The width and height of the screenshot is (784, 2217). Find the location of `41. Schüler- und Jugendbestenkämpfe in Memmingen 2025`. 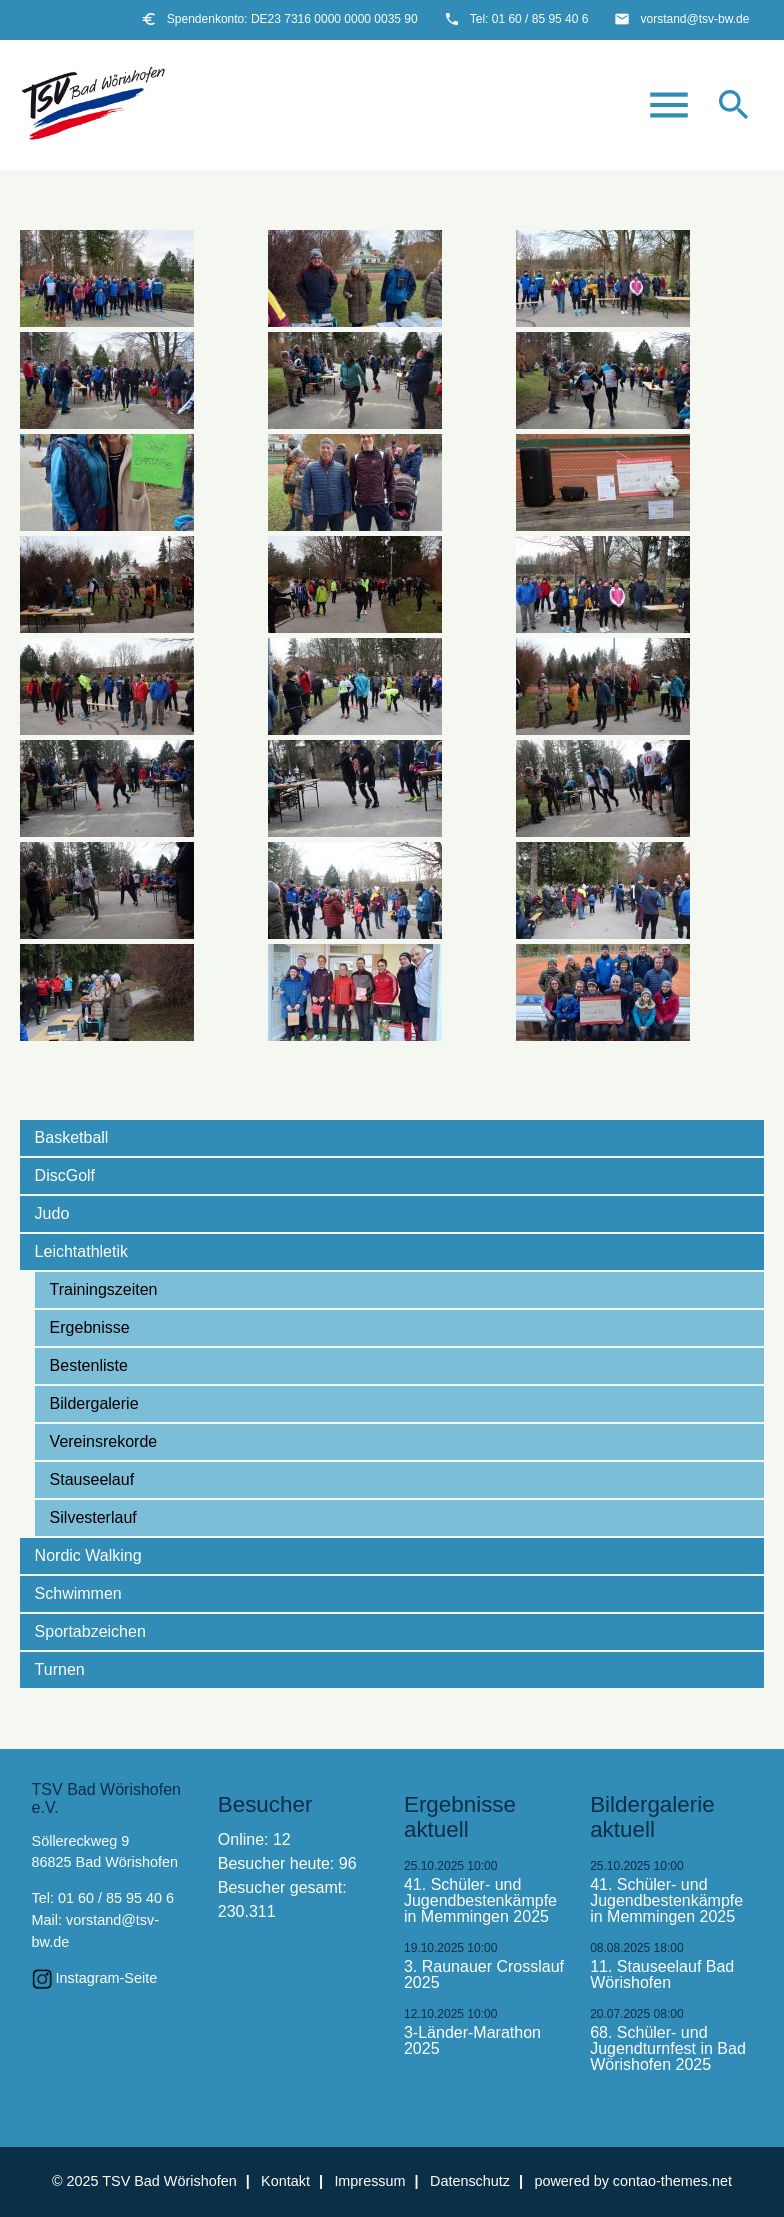

41. Schüler- und Jugendbestenkämpfe in Memmingen 2025 is located at coordinates (480, 1901).